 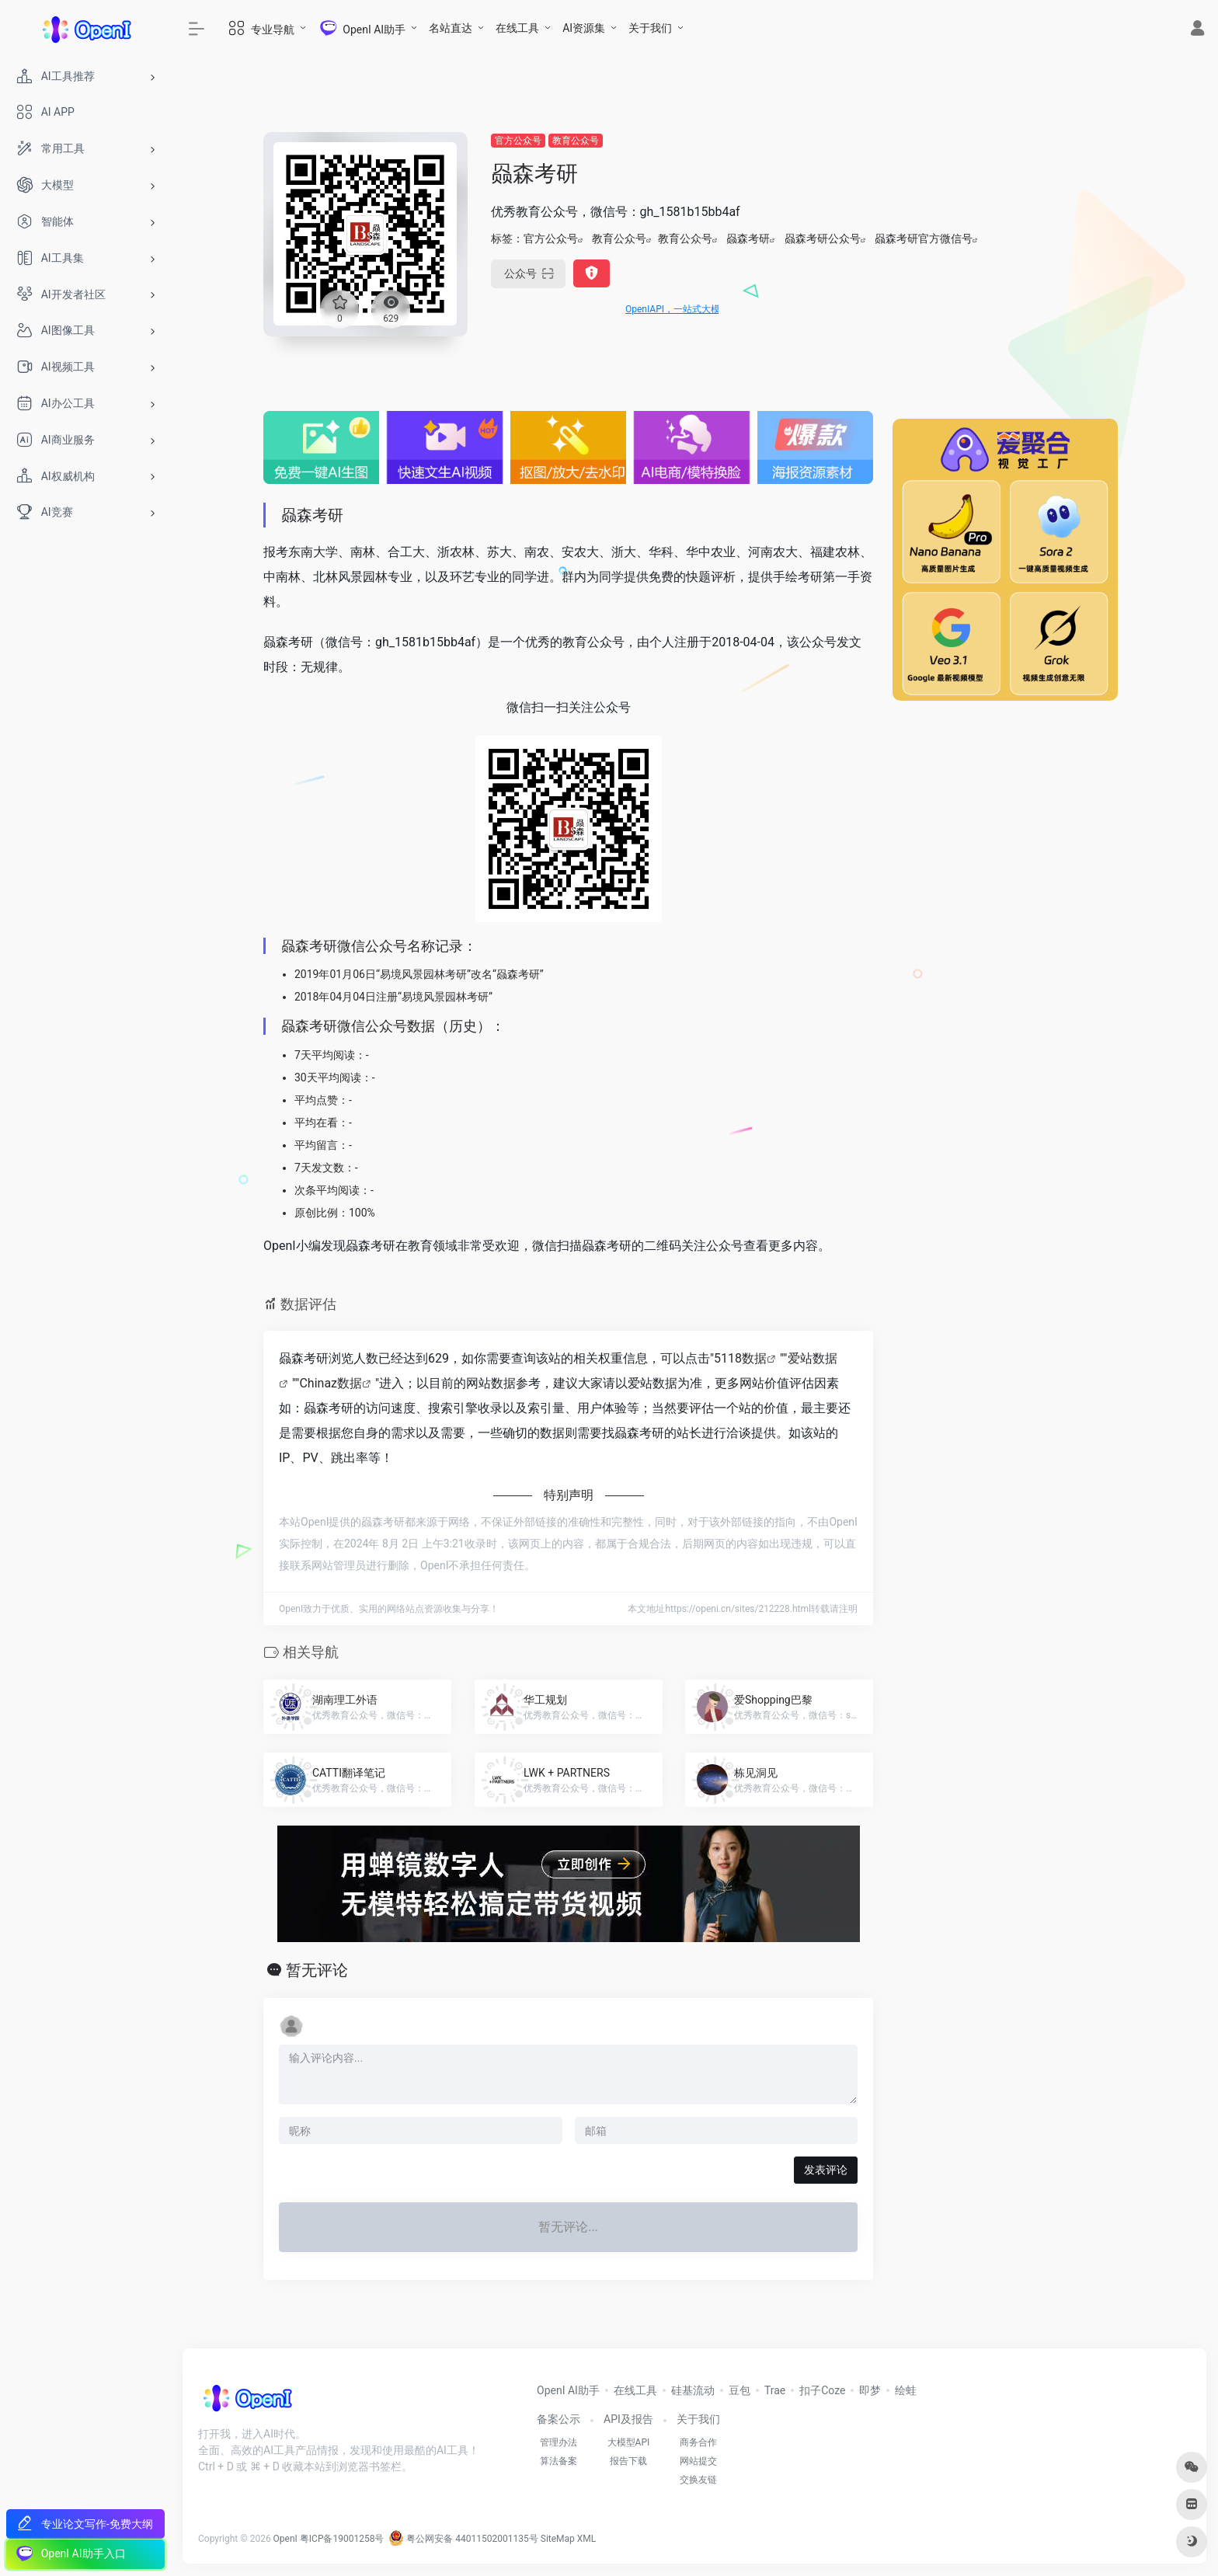 I want to click on 赑森考研官方微信号, so click(x=924, y=238).